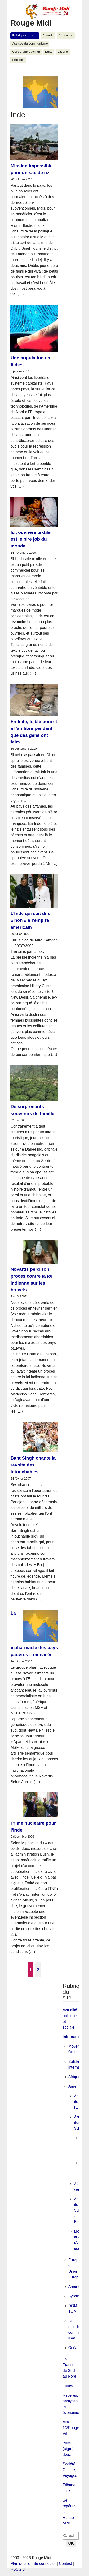  What do you see at coordinates (30, 43) in the screenshot?
I see `Assises du communisme` at bounding box center [30, 43].